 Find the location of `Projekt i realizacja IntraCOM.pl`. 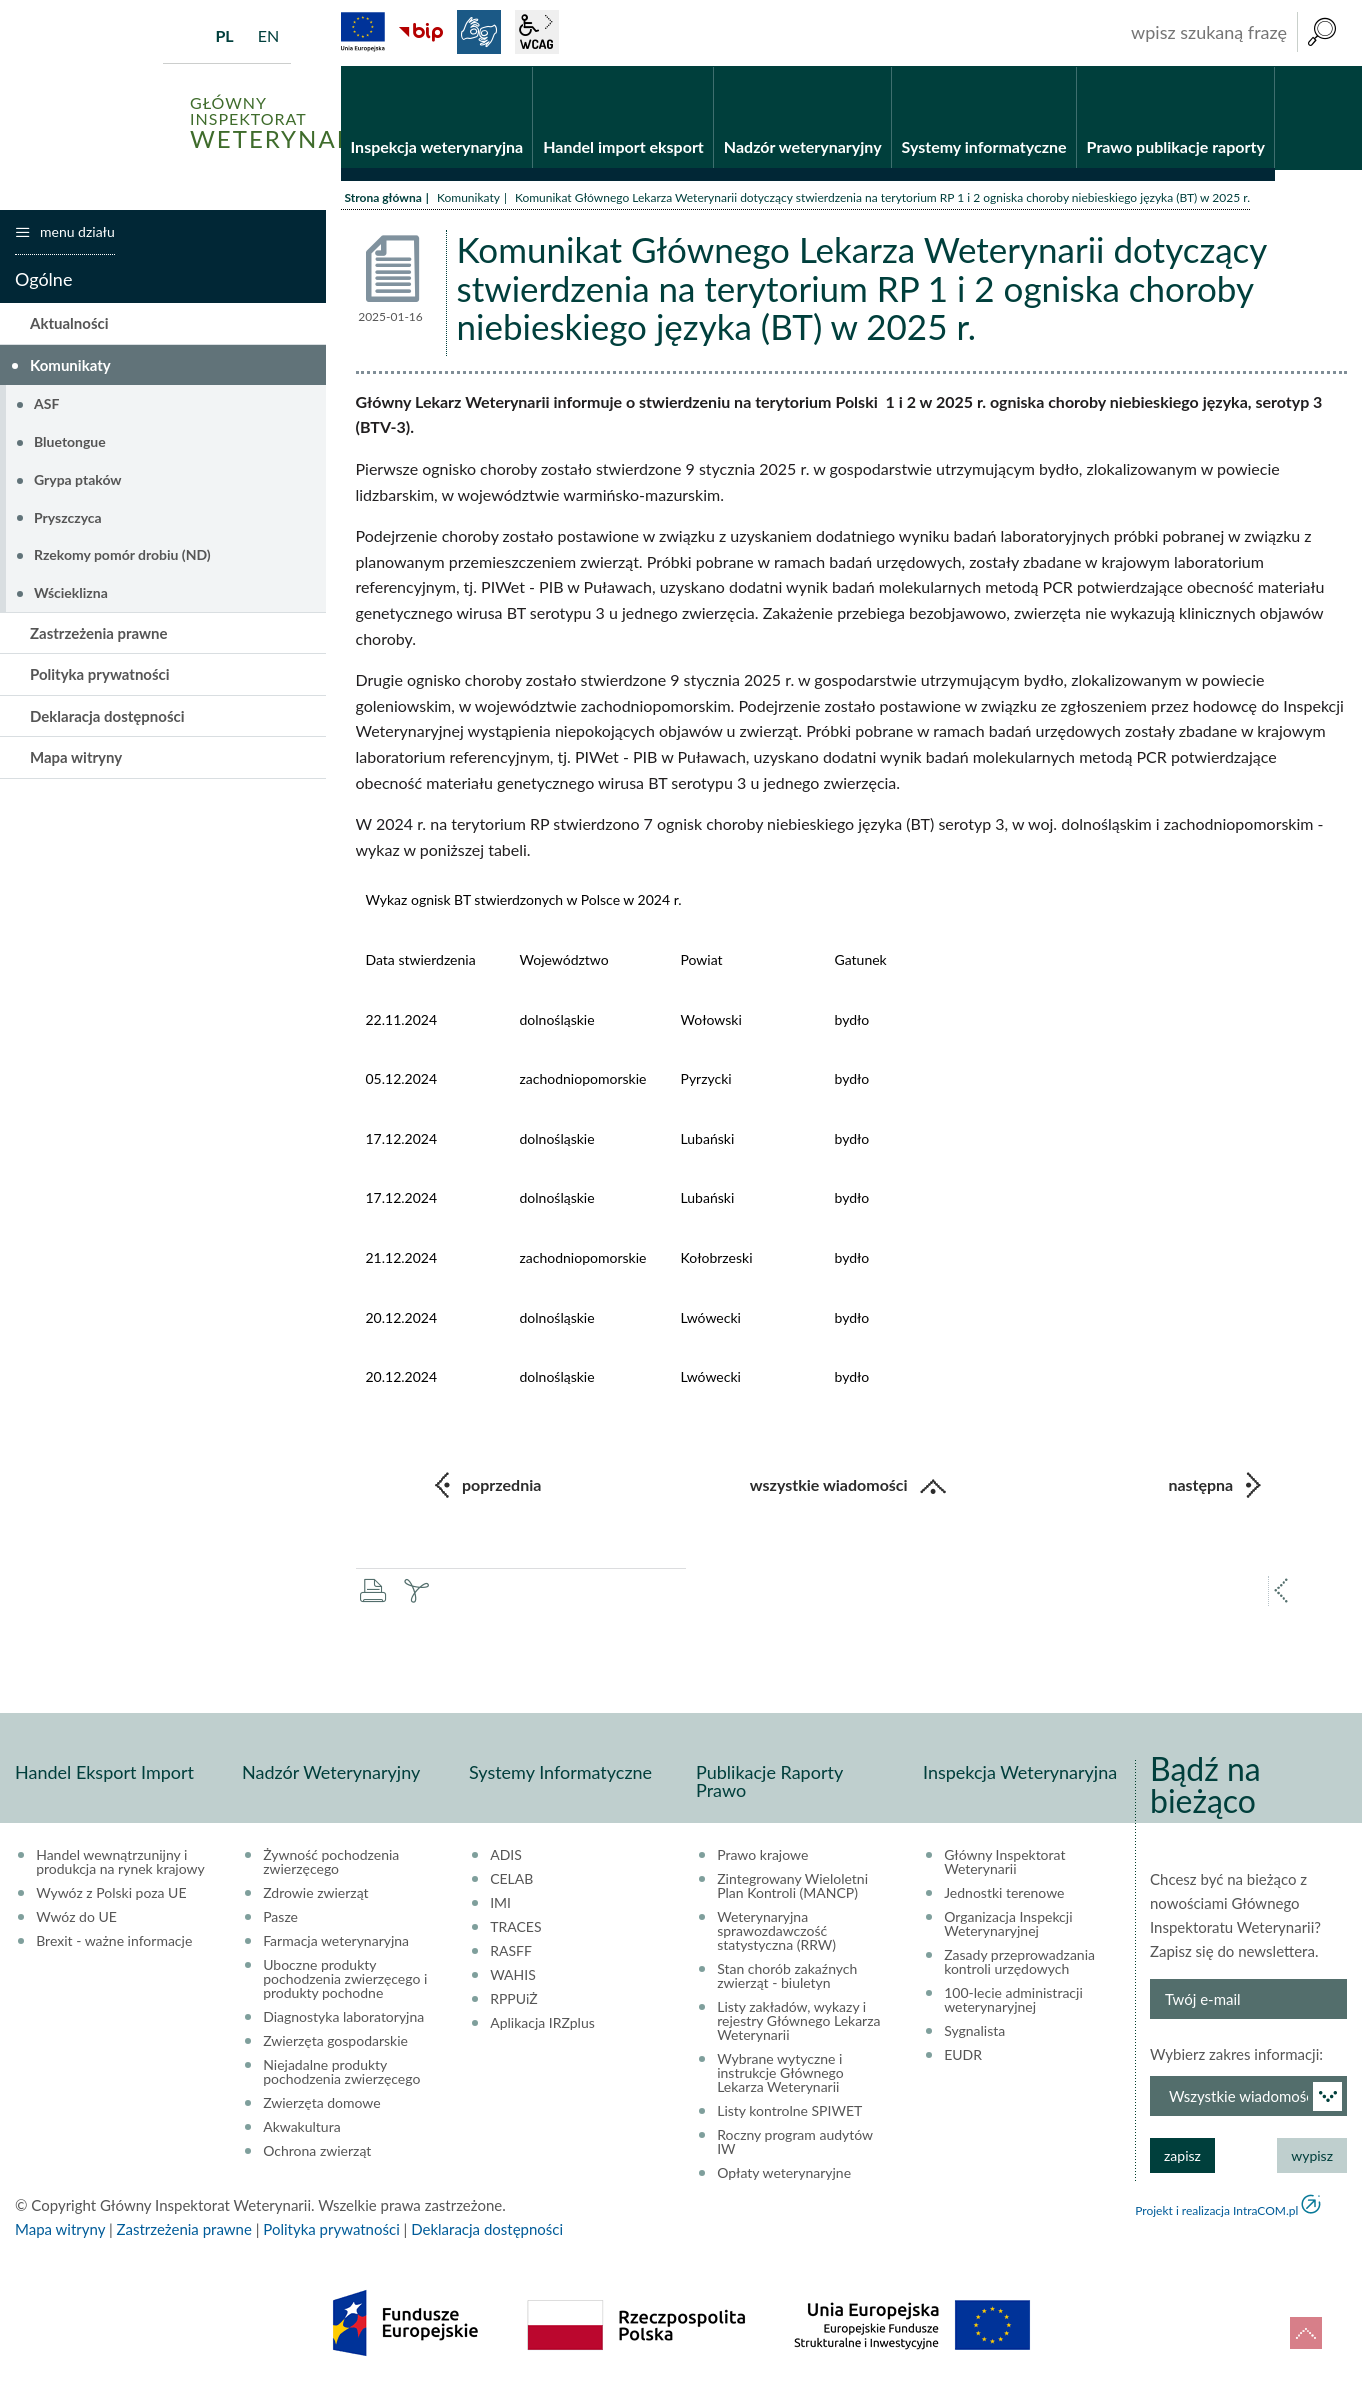

Projekt i realizacja IntraCOM.pl is located at coordinates (1216, 2210).